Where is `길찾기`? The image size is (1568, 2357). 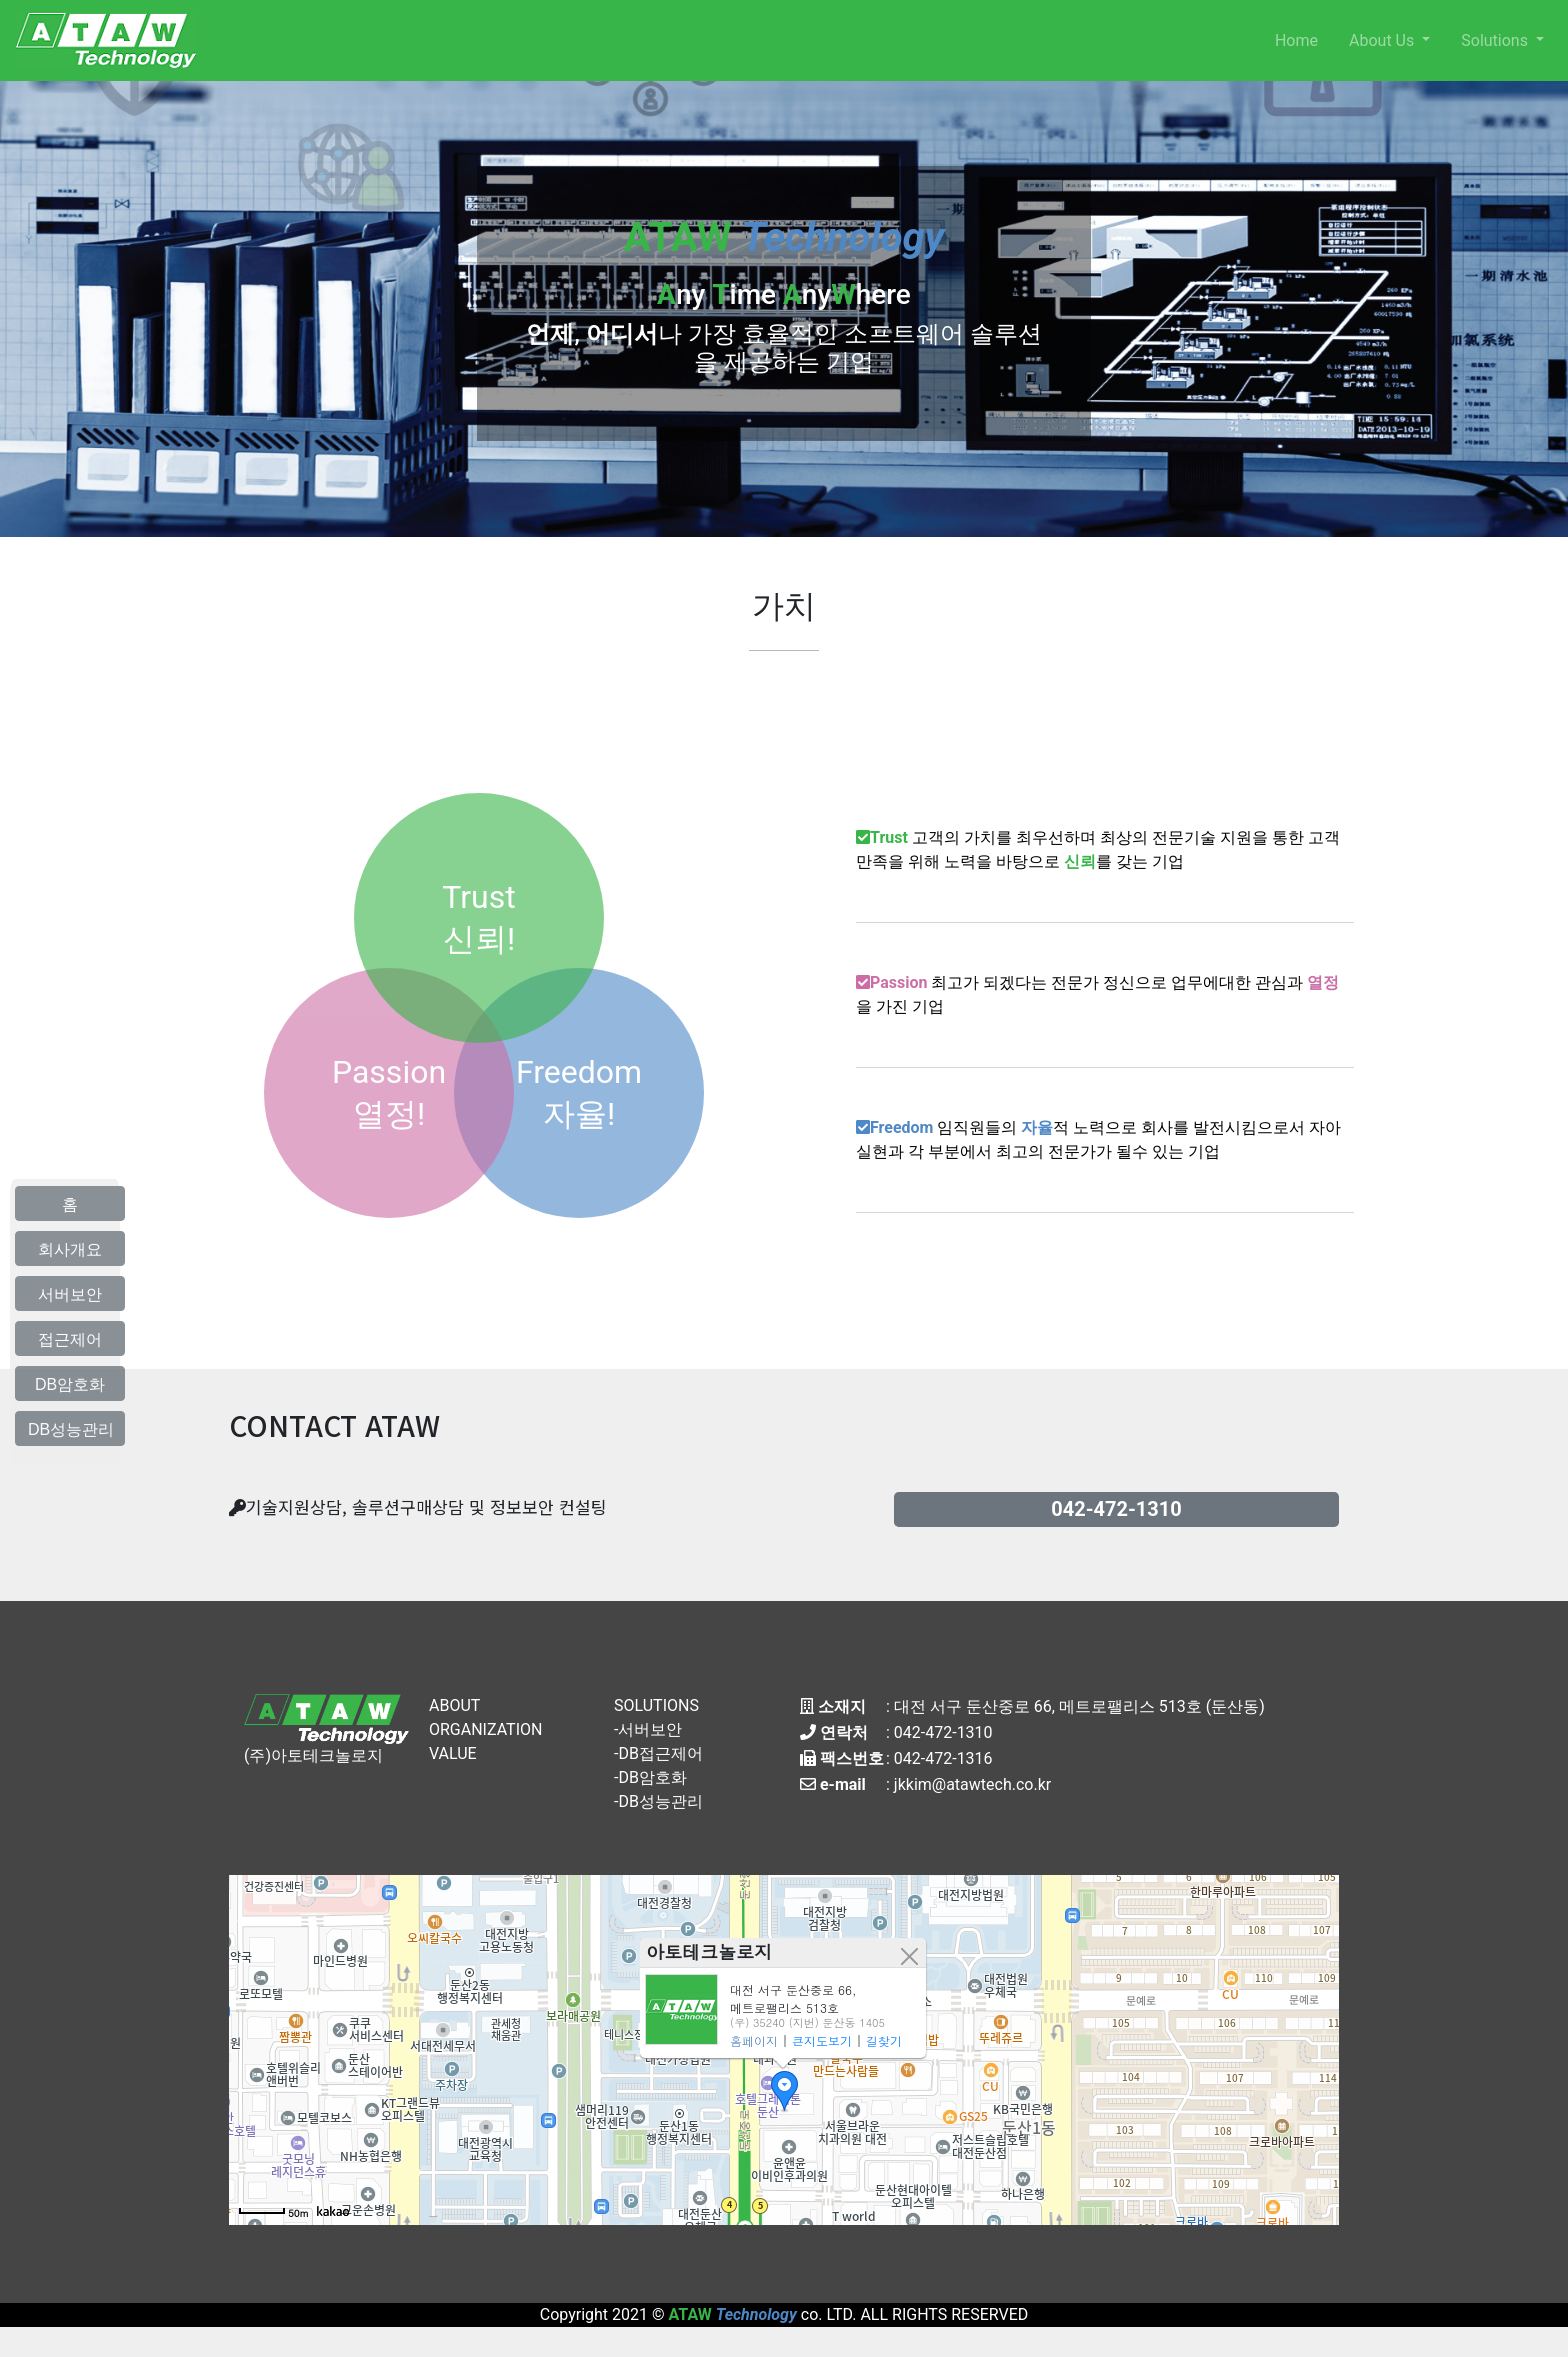 길찾기 is located at coordinates (884, 2040).